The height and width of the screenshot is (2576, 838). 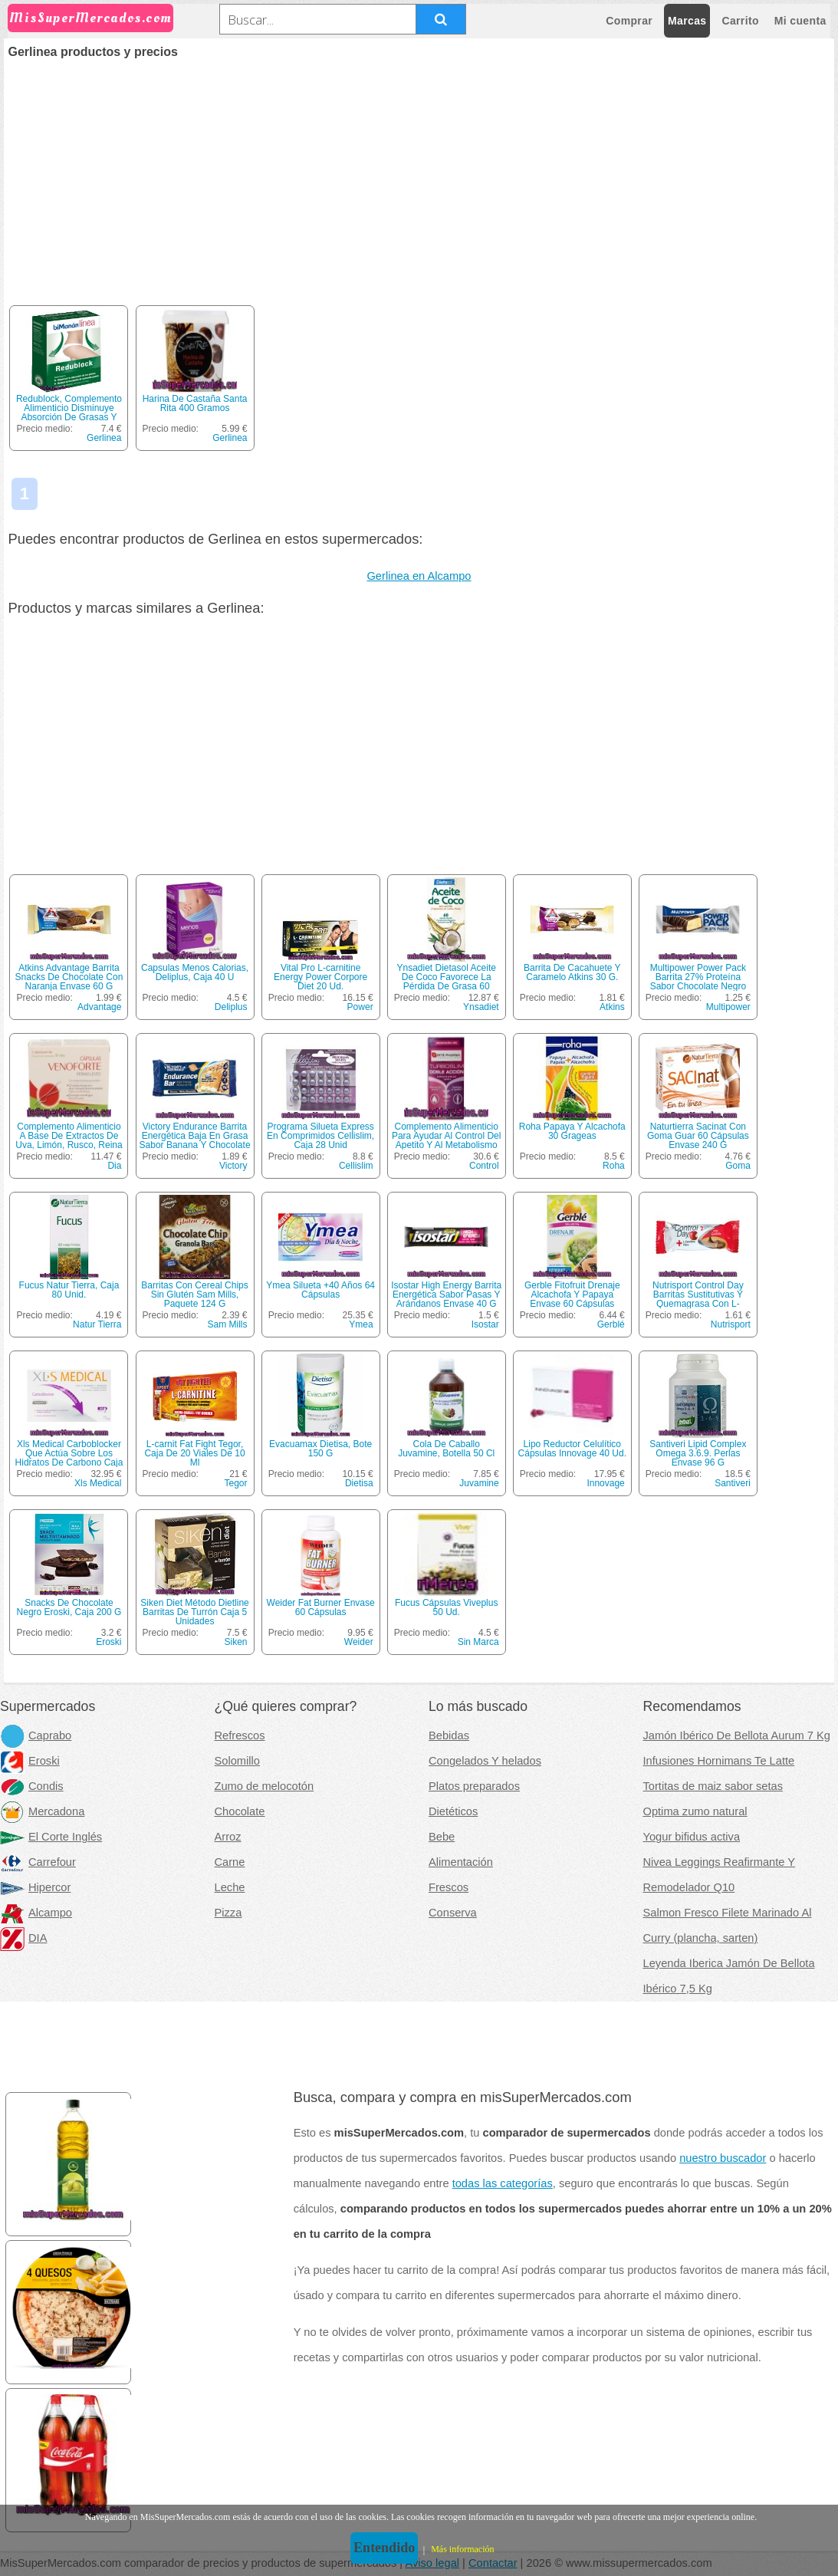 I want to click on nuestro buscador, so click(x=722, y=2158).